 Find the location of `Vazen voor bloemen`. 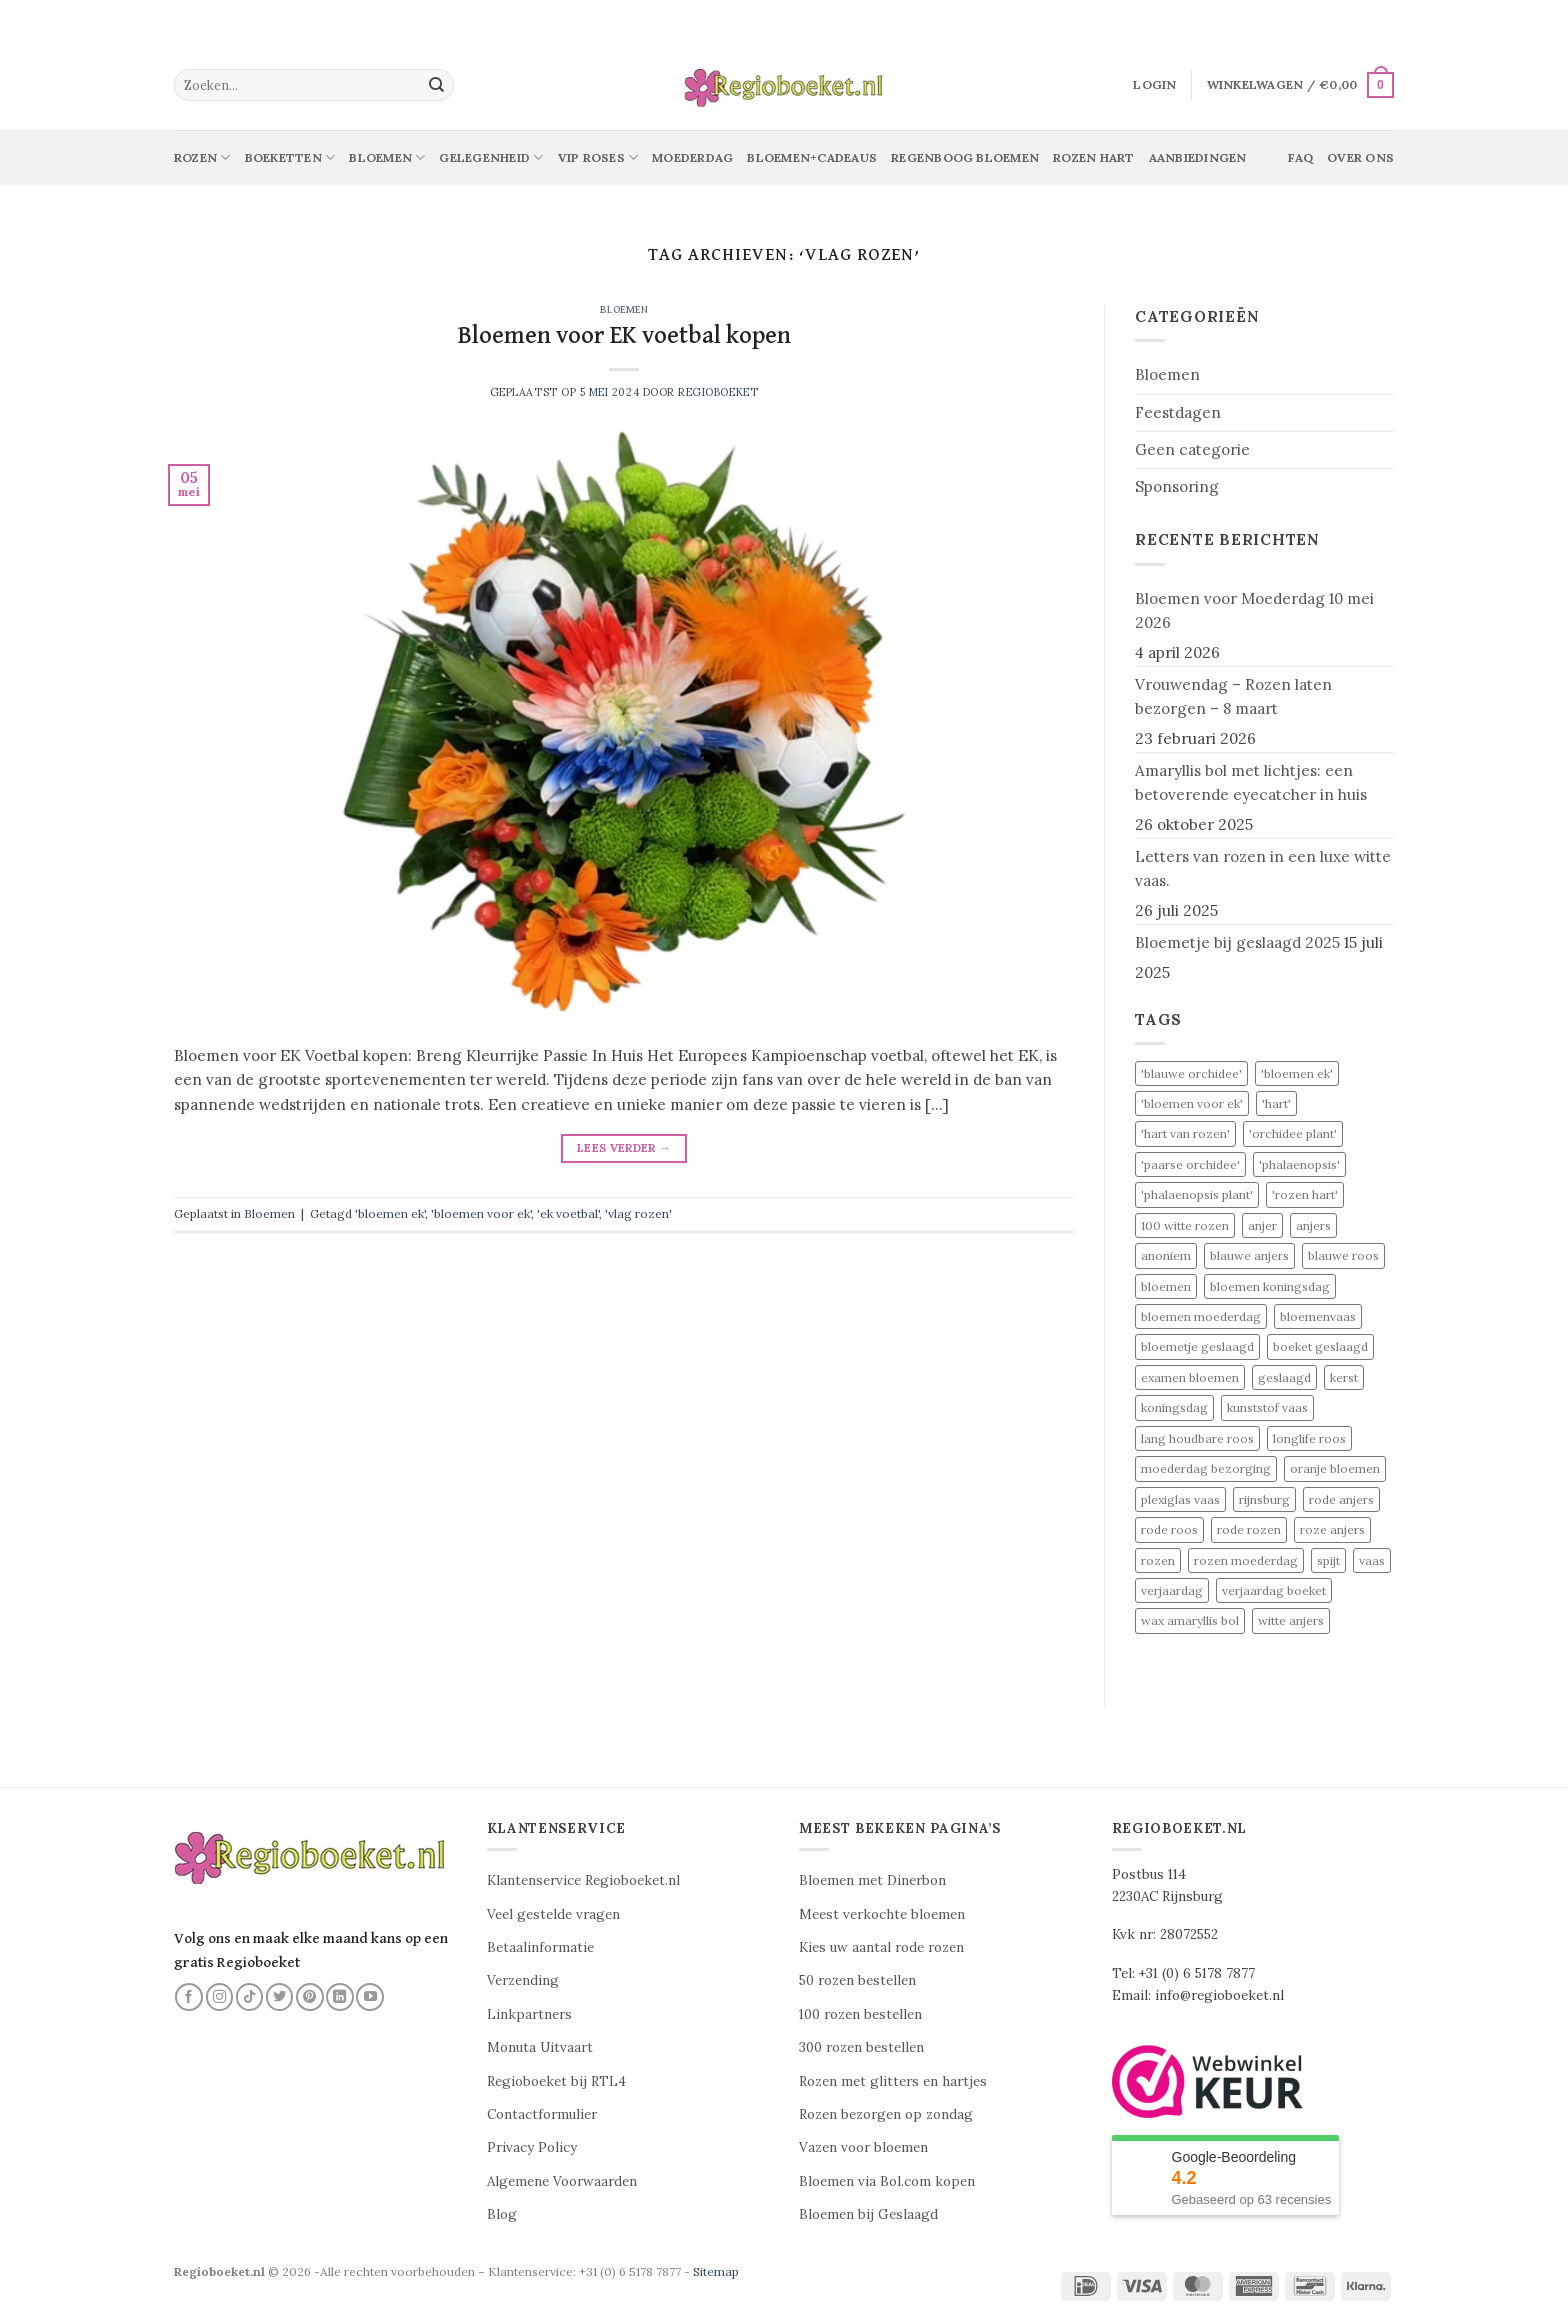

Vazen voor bloemen is located at coordinates (863, 2147).